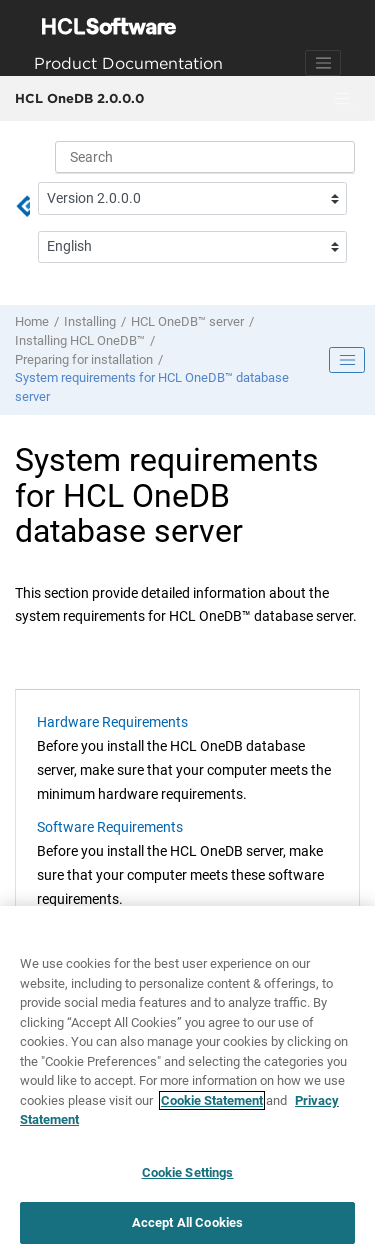  What do you see at coordinates (342, 99) in the screenshot?
I see `[Toggle menu]` at bounding box center [342, 99].